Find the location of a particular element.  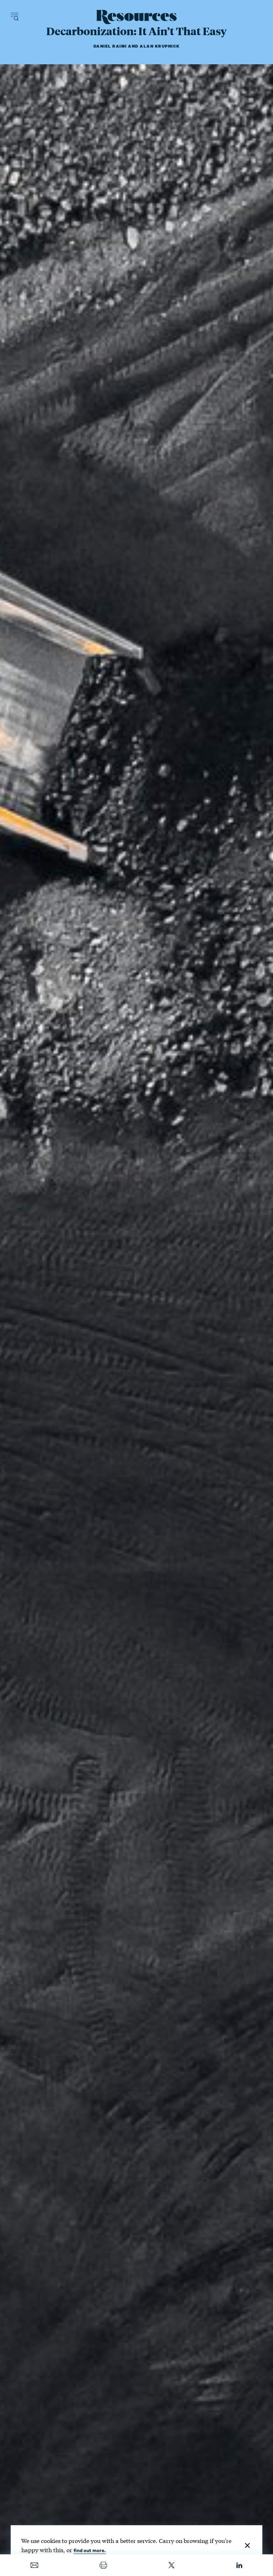

Daniel Raimi is located at coordinates (110, 46).